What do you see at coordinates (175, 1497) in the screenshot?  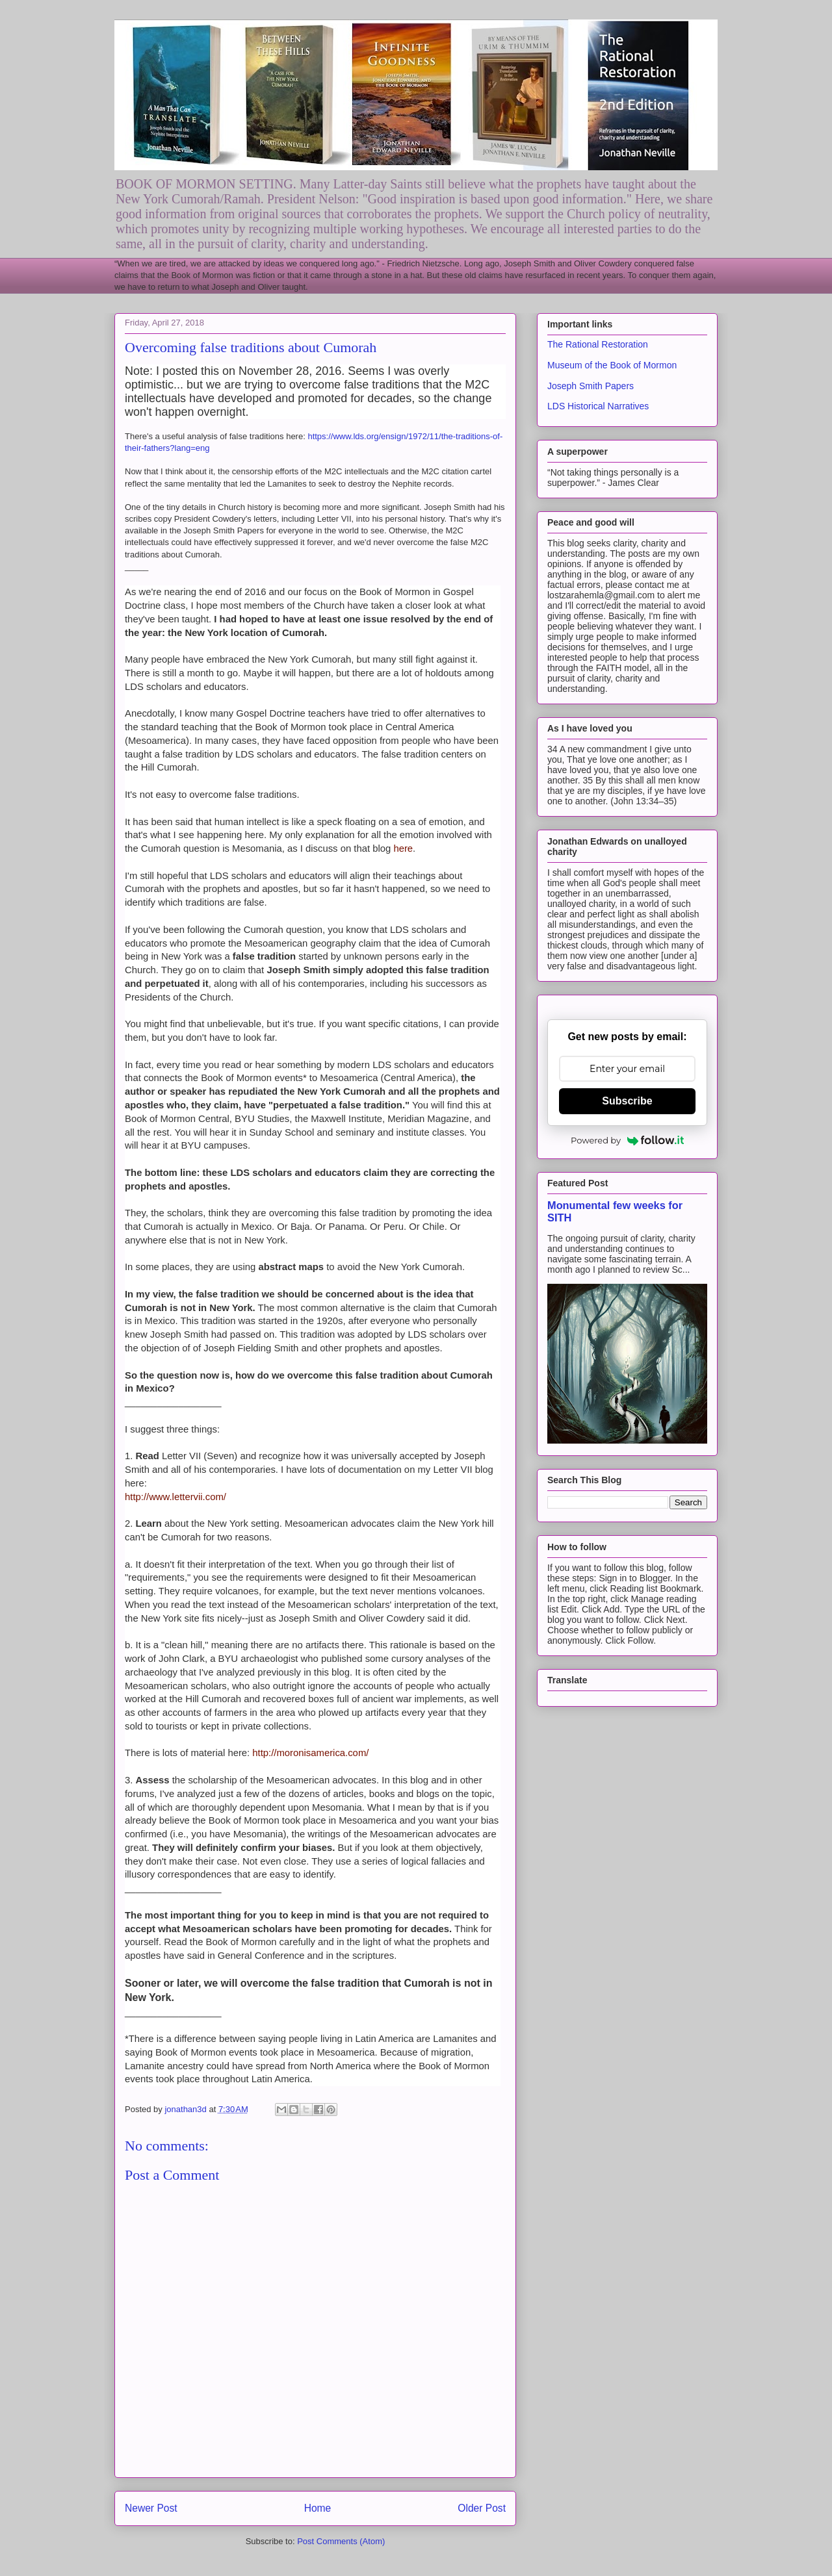 I see `http://www.lettervii.com/` at bounding box center [175, 1497].